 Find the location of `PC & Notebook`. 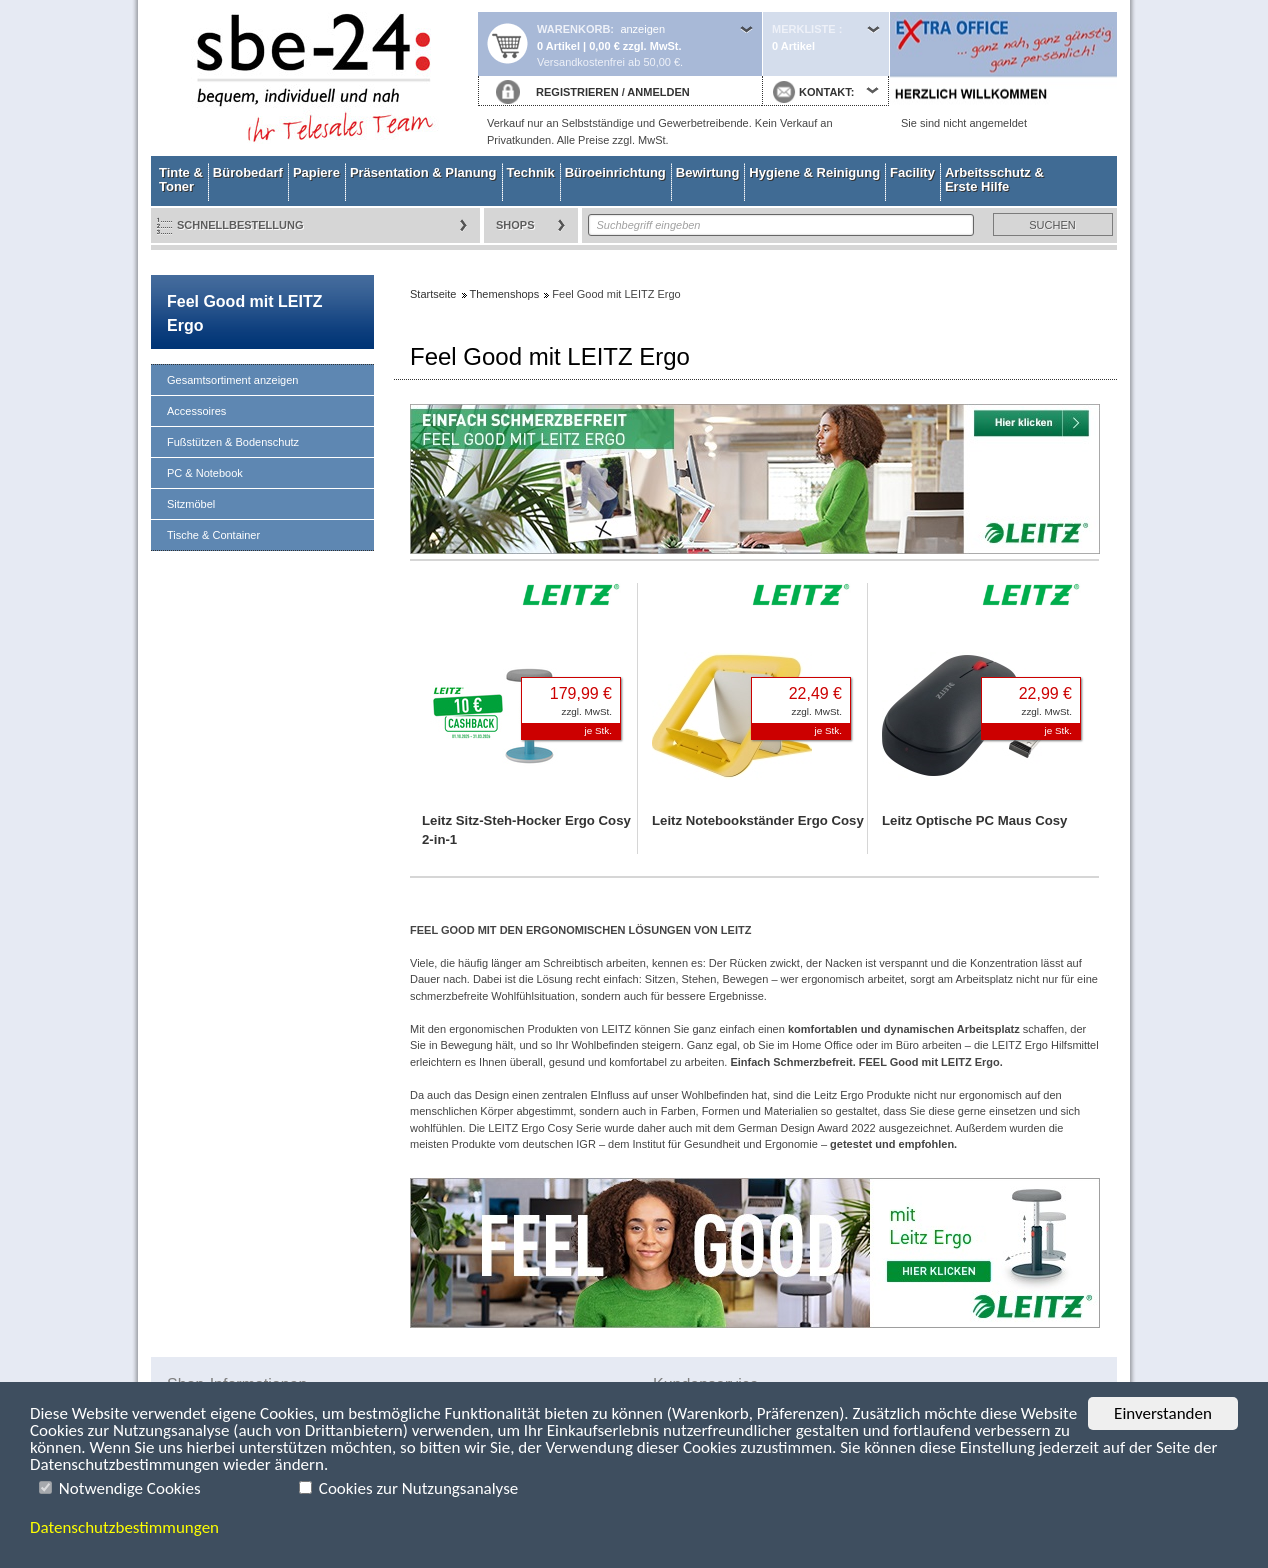

PC & Notebook is located at coordinates (205, 473).